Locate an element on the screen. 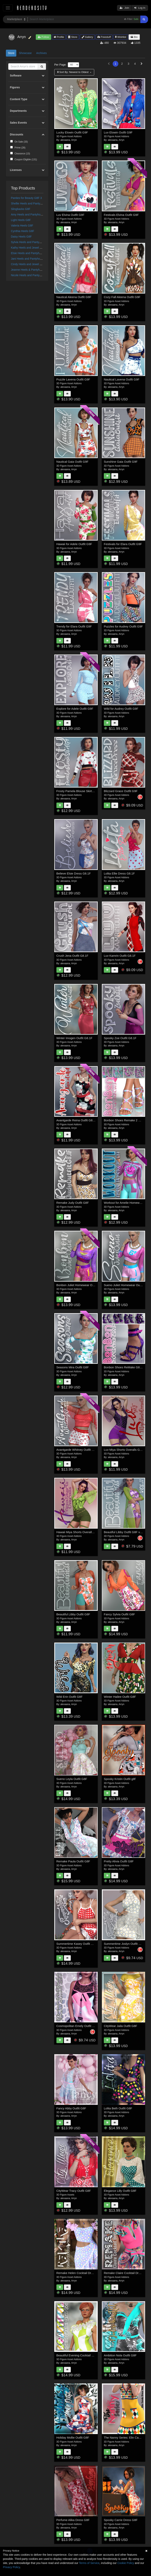 Image resolution: width=151 pixels, height=2576 pixels. Crush Jena Outfit G8.1F is located at coordinates (72, 955).